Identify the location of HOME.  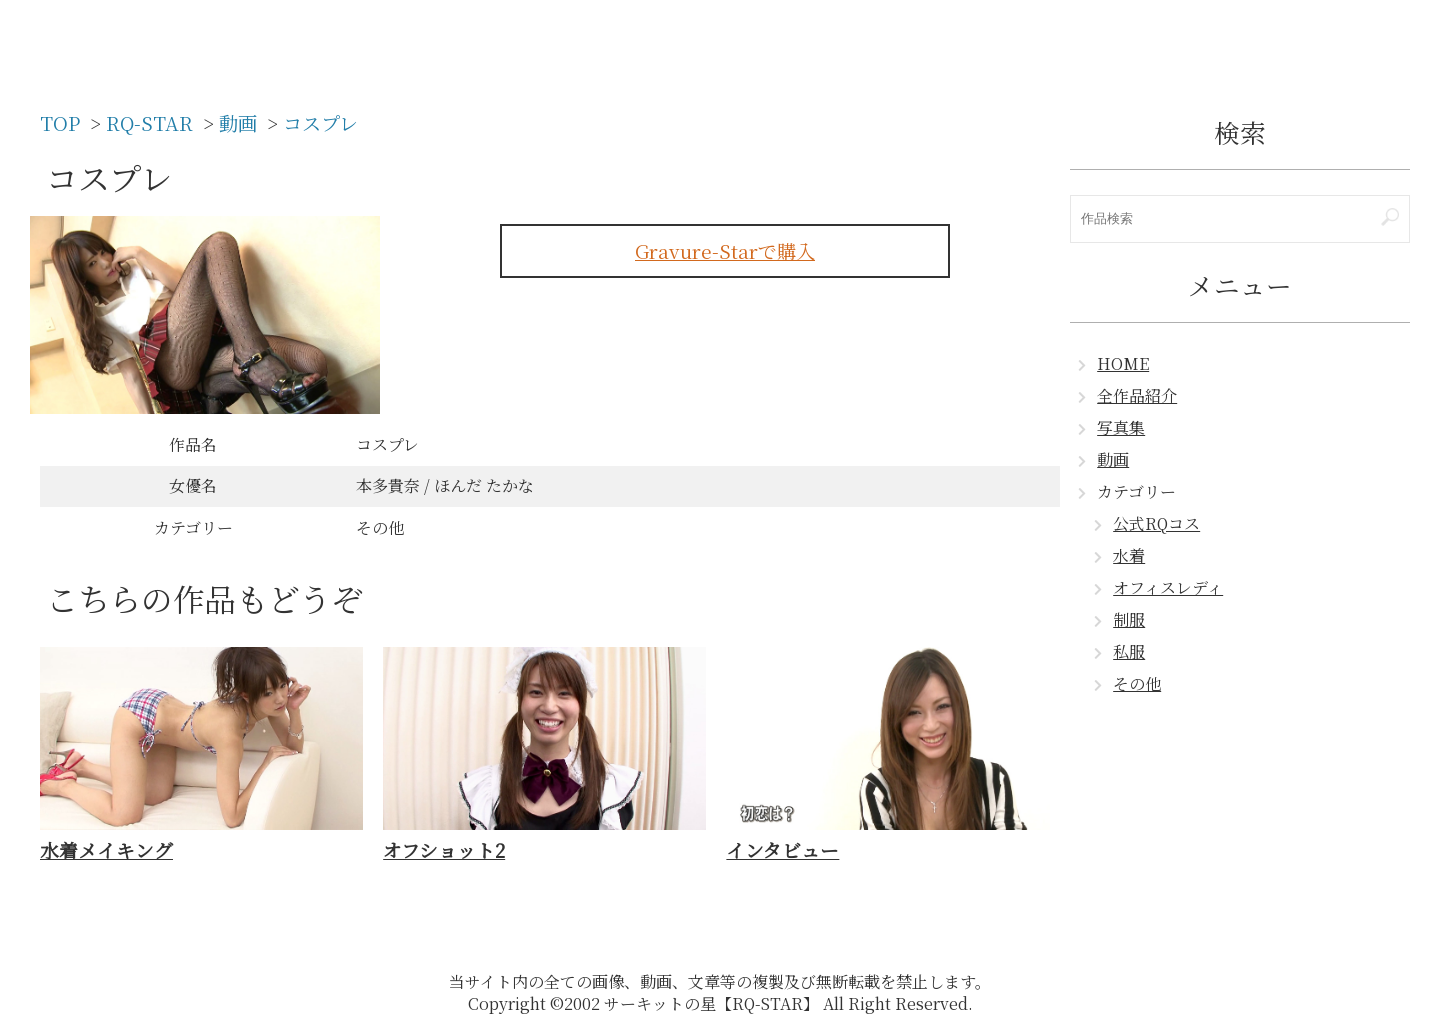
(1123, 363).